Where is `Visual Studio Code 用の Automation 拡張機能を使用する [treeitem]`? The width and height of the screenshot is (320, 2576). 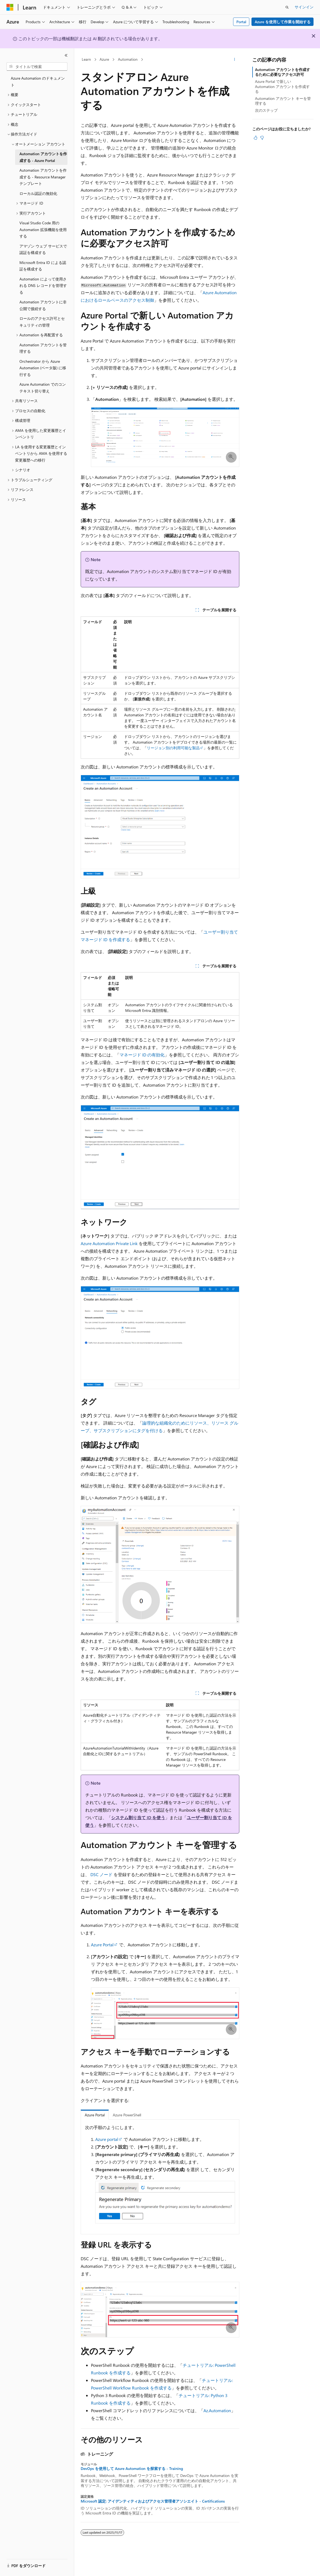 Visual Studio Code 用の Automation 拡張機能を使用する [treeitem] is located at coordinates (43, 229).